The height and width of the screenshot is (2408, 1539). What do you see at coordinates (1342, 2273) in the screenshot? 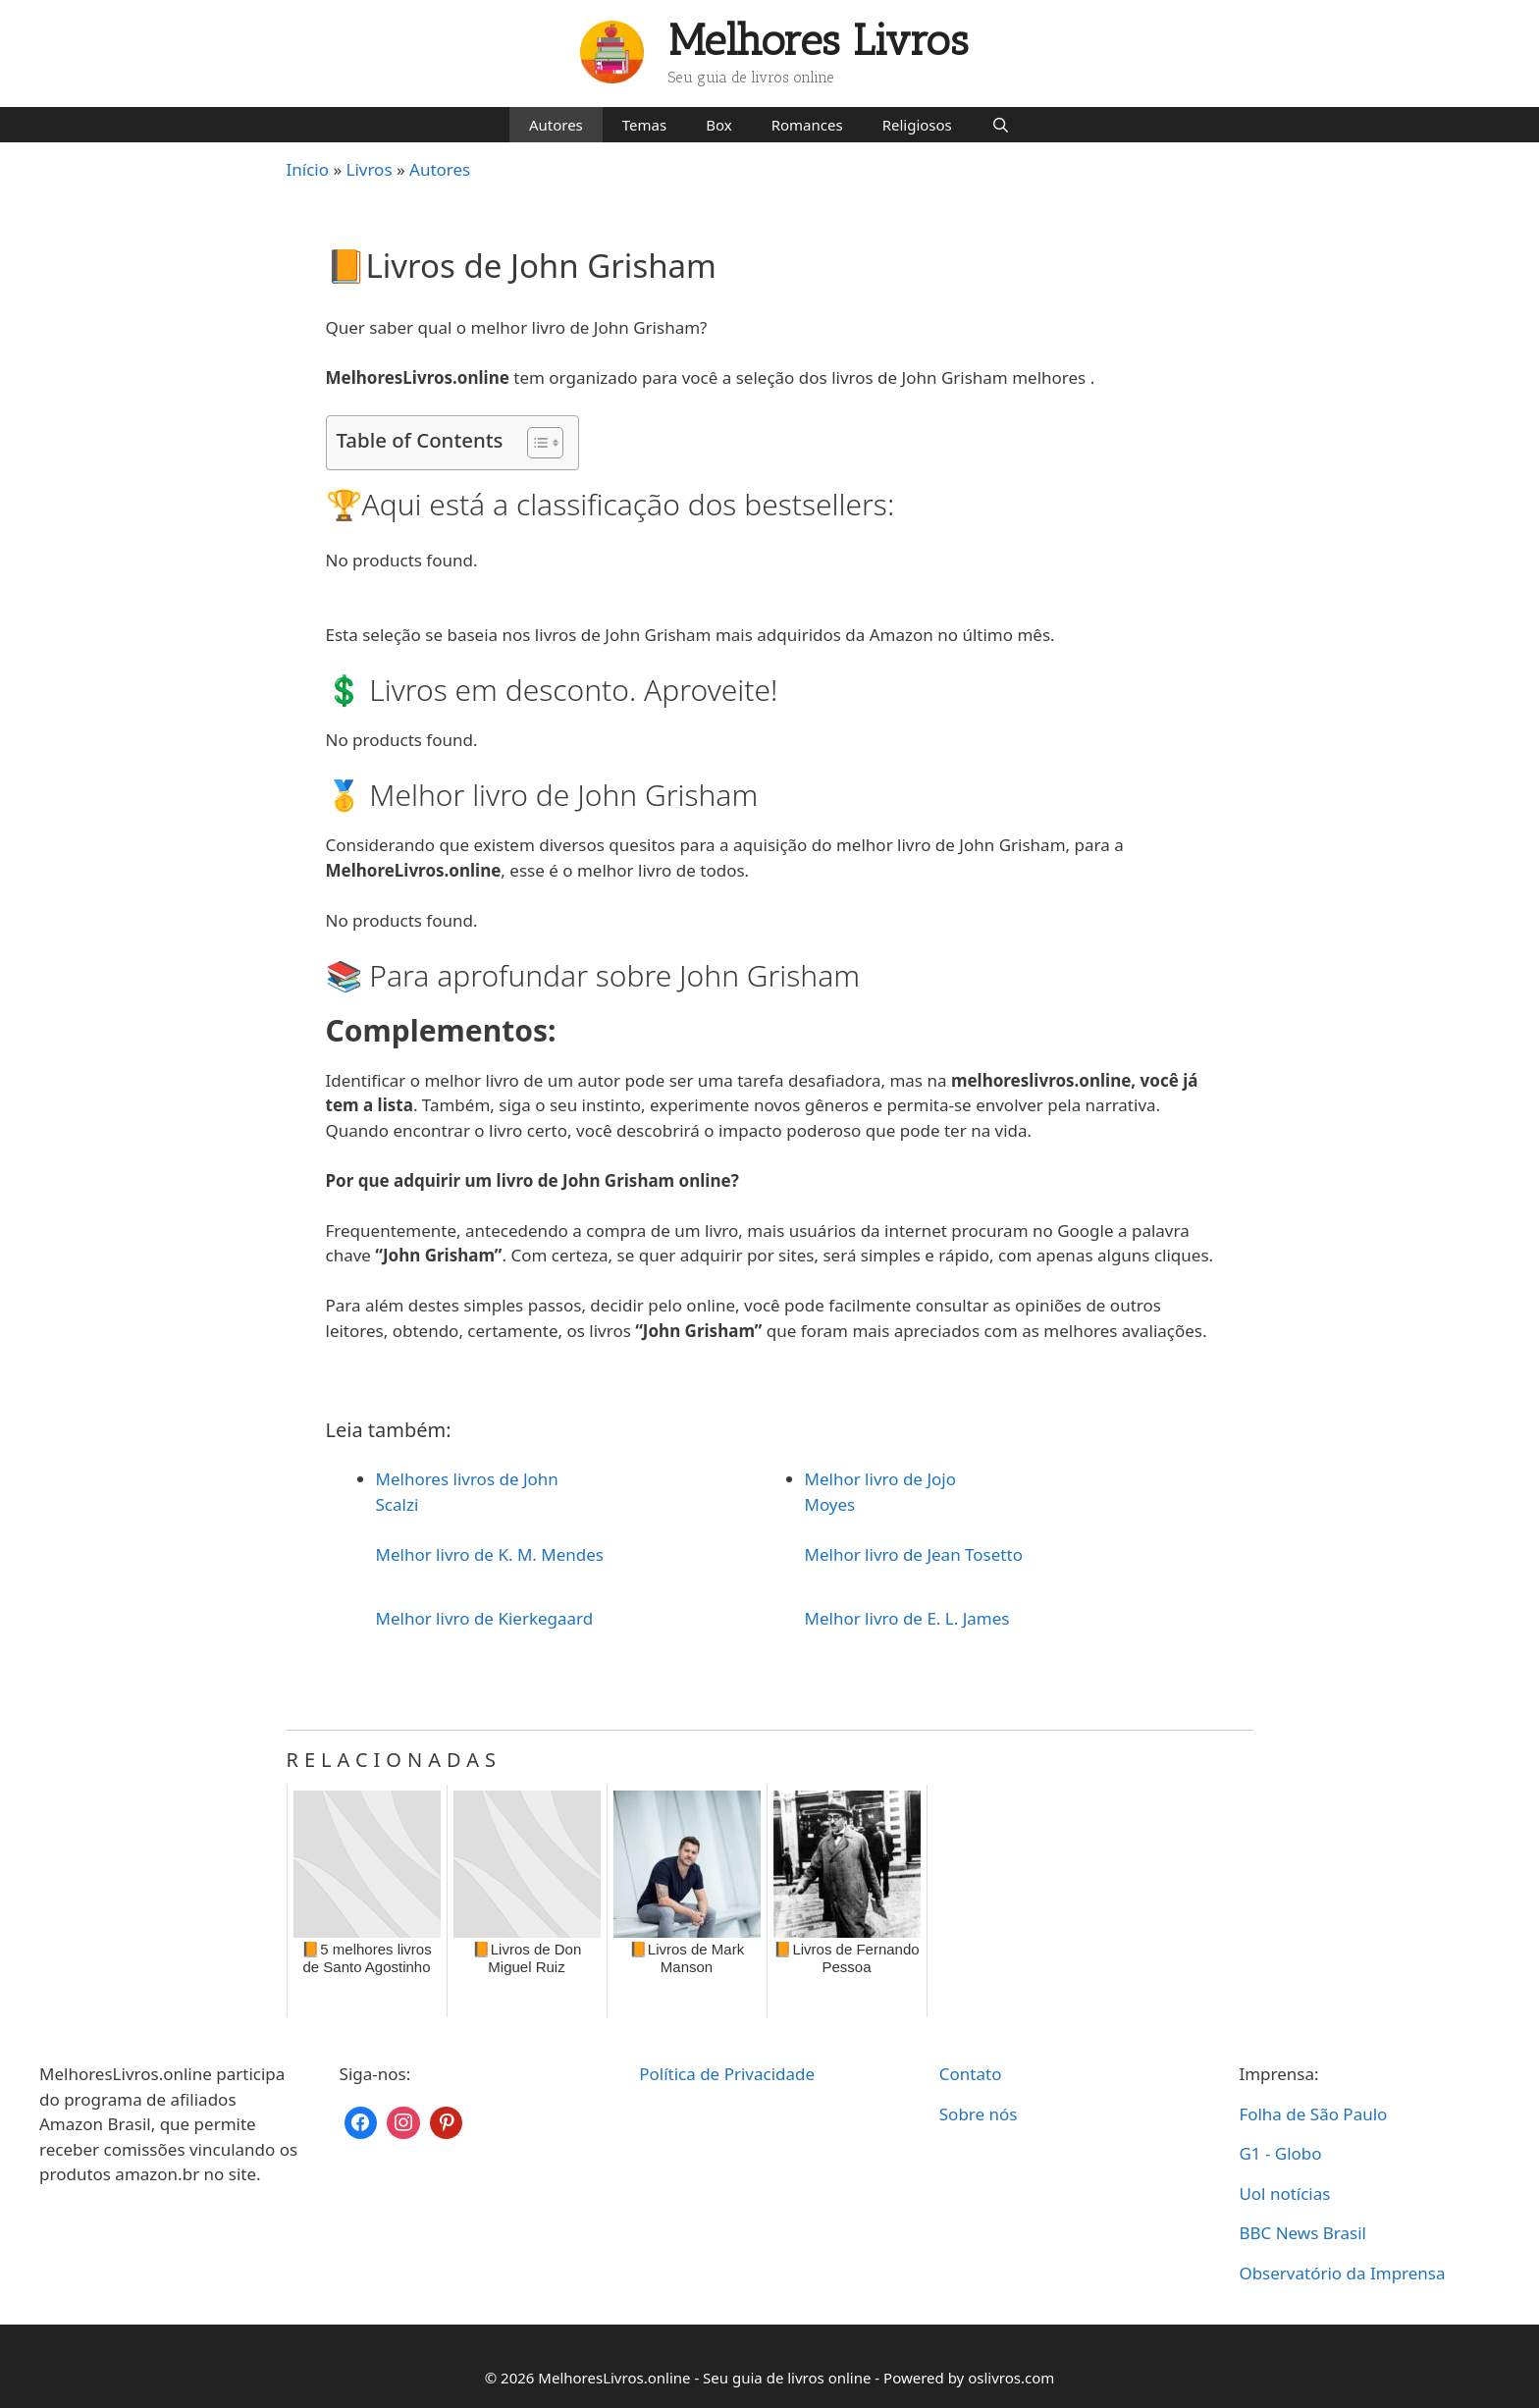
I see `Observatório da Imprensa` at bounding box center [1342, 2273].